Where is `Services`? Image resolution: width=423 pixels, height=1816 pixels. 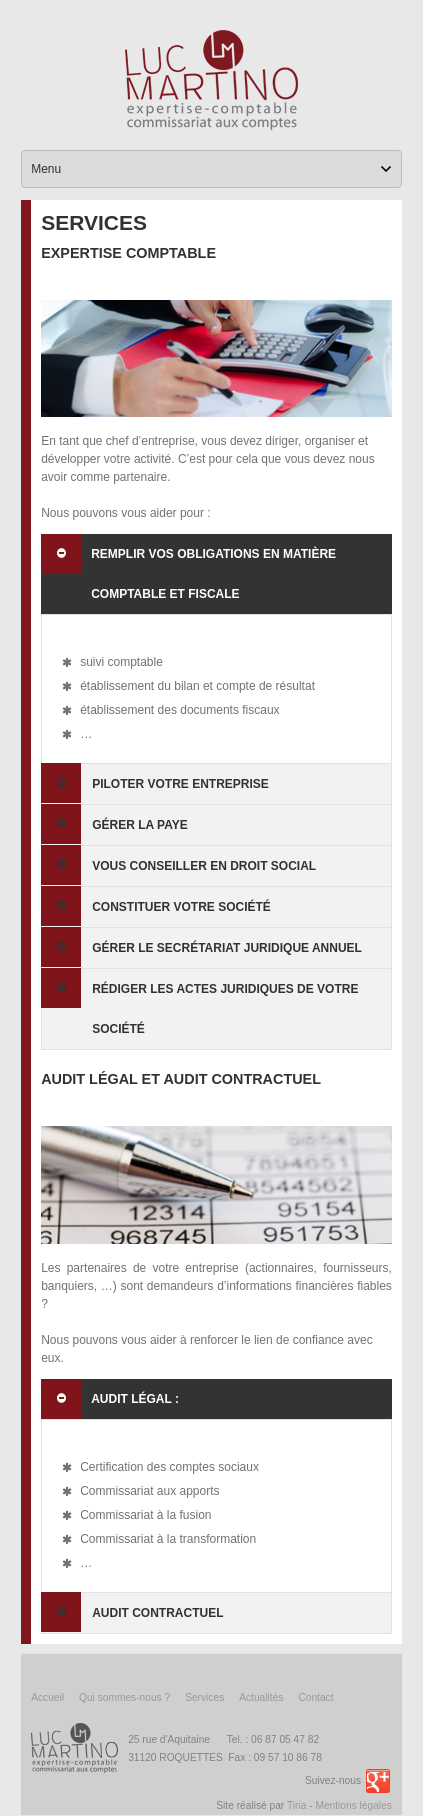
Services is located at coordinates (204, 1697).